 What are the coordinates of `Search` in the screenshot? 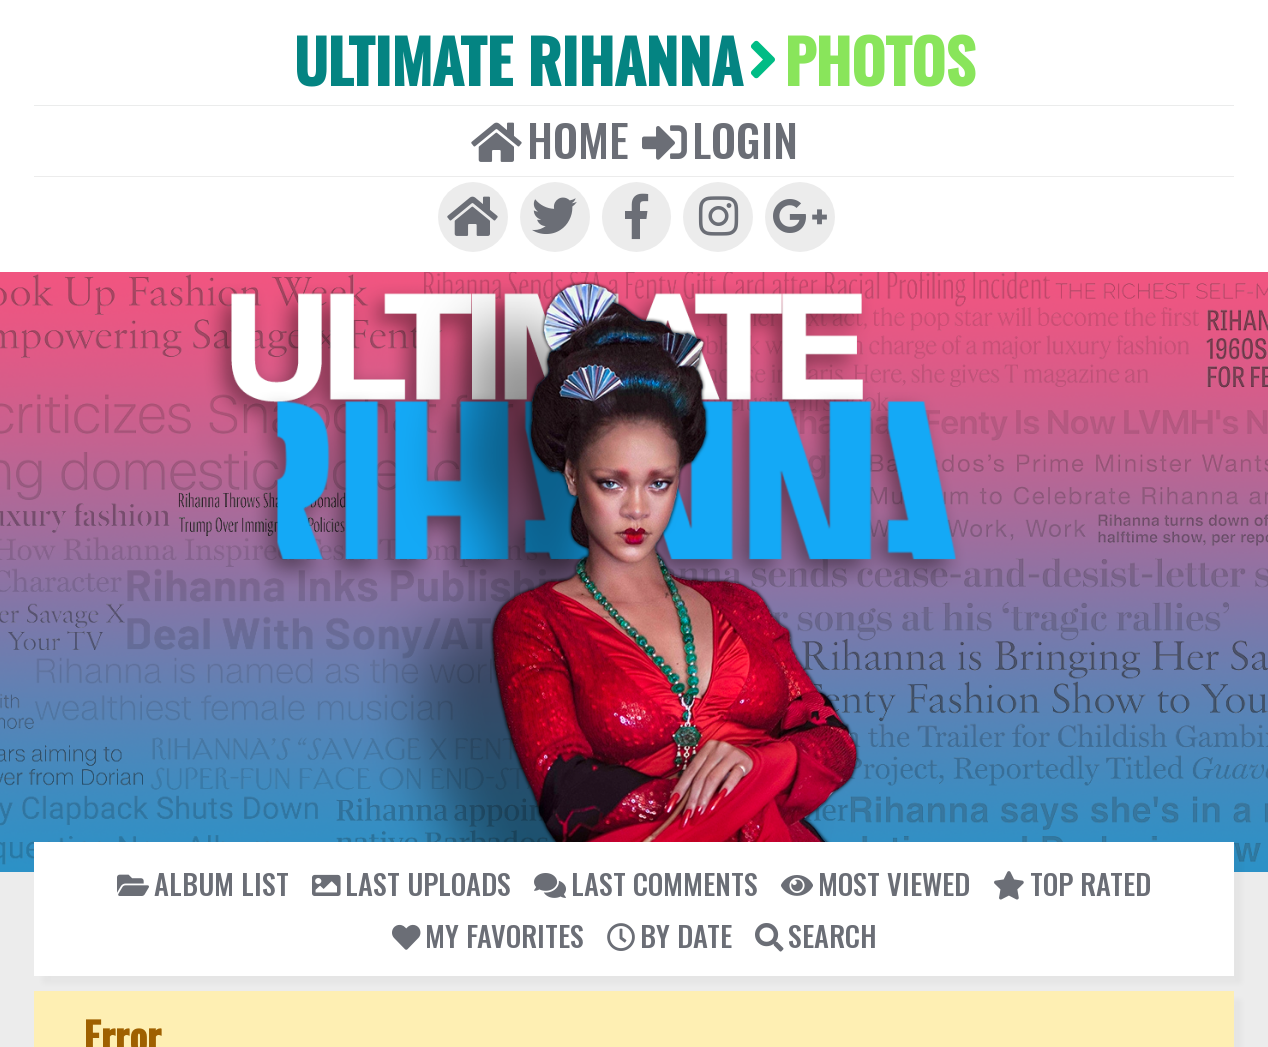 It's located at (814, 927).